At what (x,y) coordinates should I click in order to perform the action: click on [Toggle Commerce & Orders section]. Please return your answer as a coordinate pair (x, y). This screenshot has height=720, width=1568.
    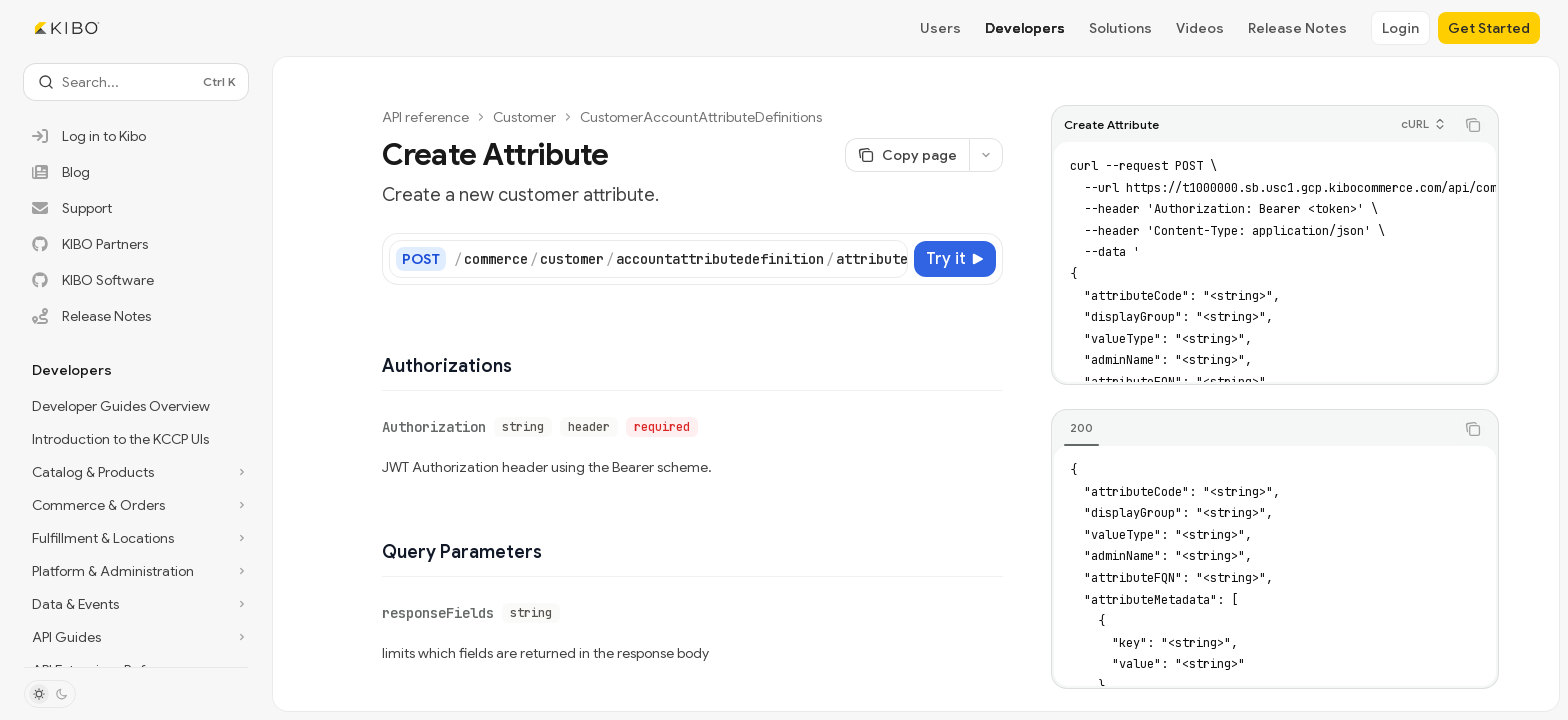
    Looking at the image, I should click on (136, 505).